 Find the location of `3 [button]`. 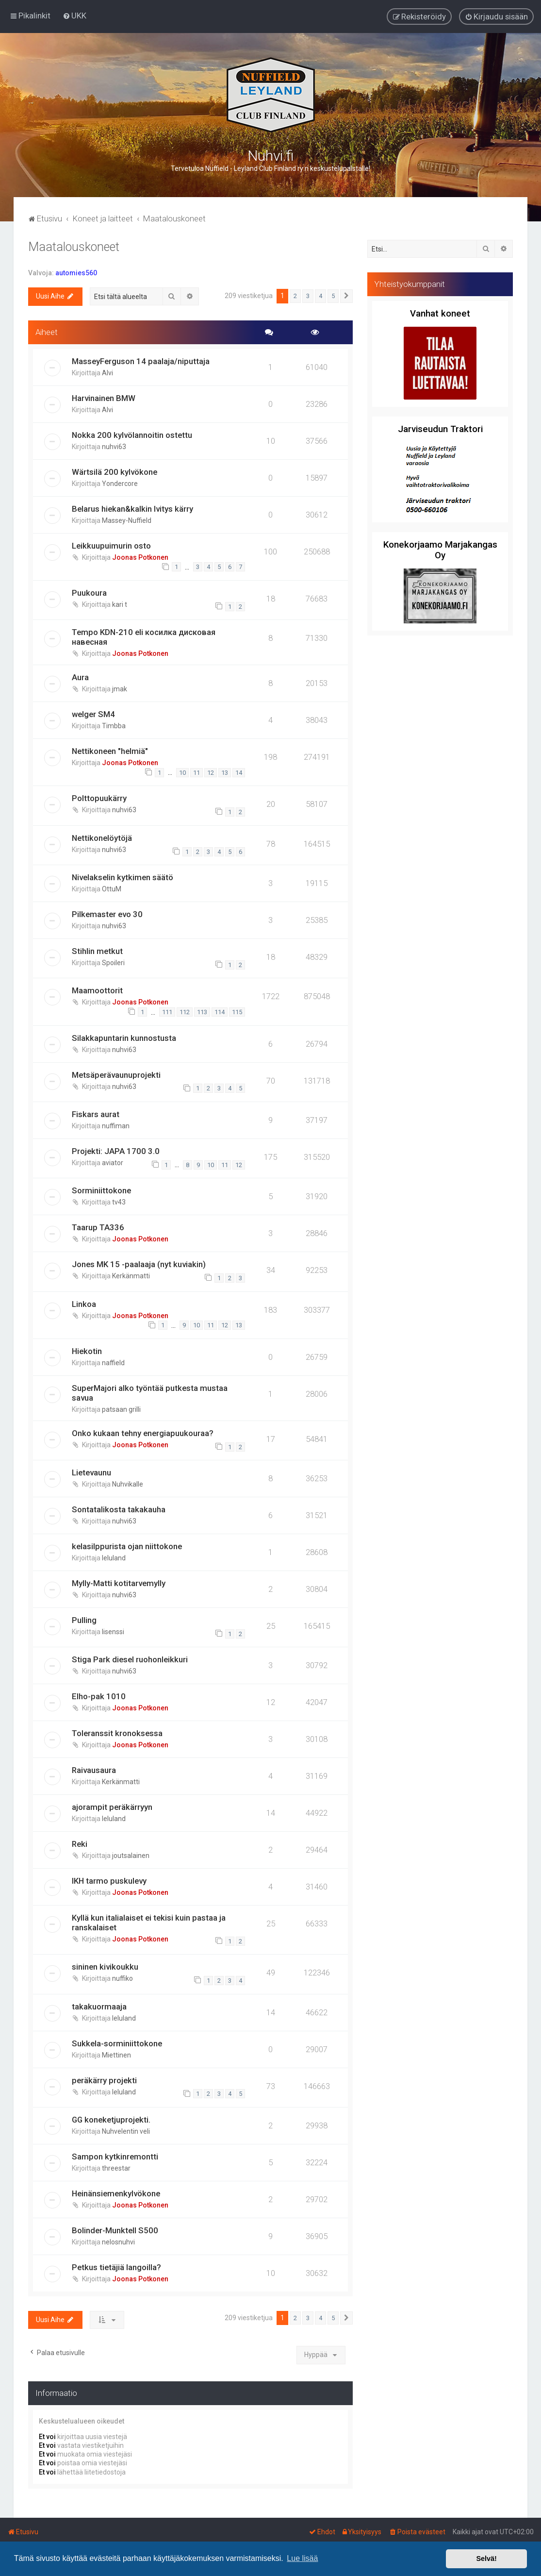

3 [button] is located at coordinates (308, 296).